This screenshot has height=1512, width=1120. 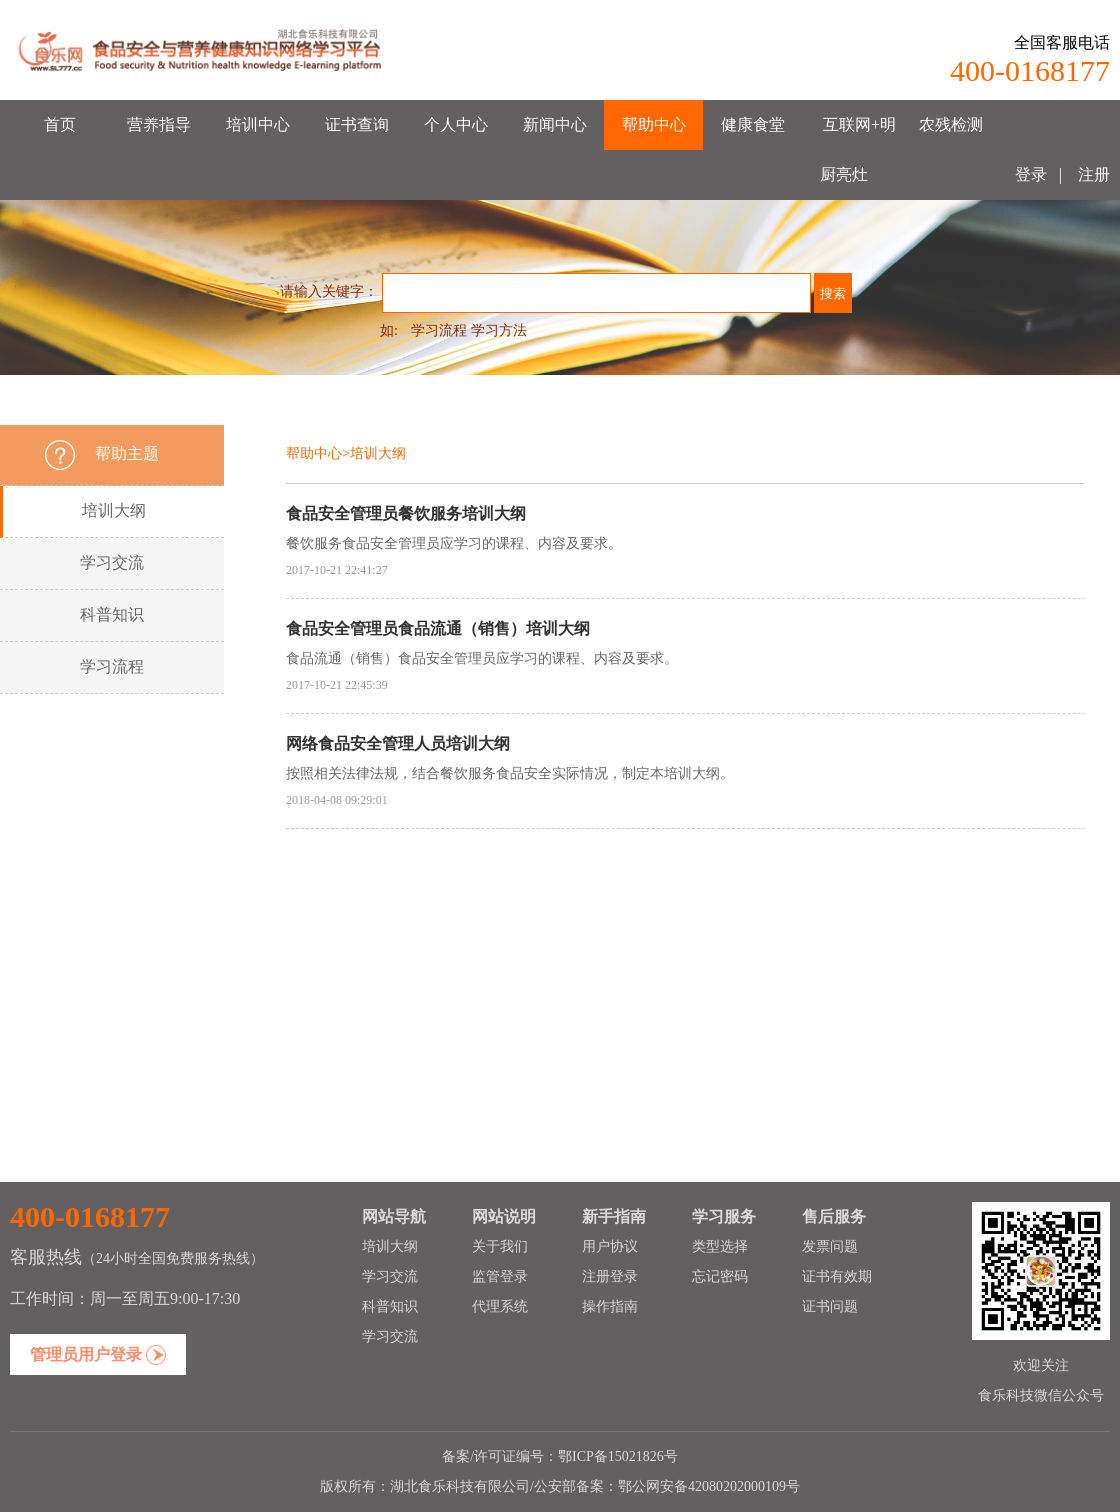 What do you see at coordinates (112, 562) in the screenshot?
I see `学习交流` at bounding box center [112, 562].